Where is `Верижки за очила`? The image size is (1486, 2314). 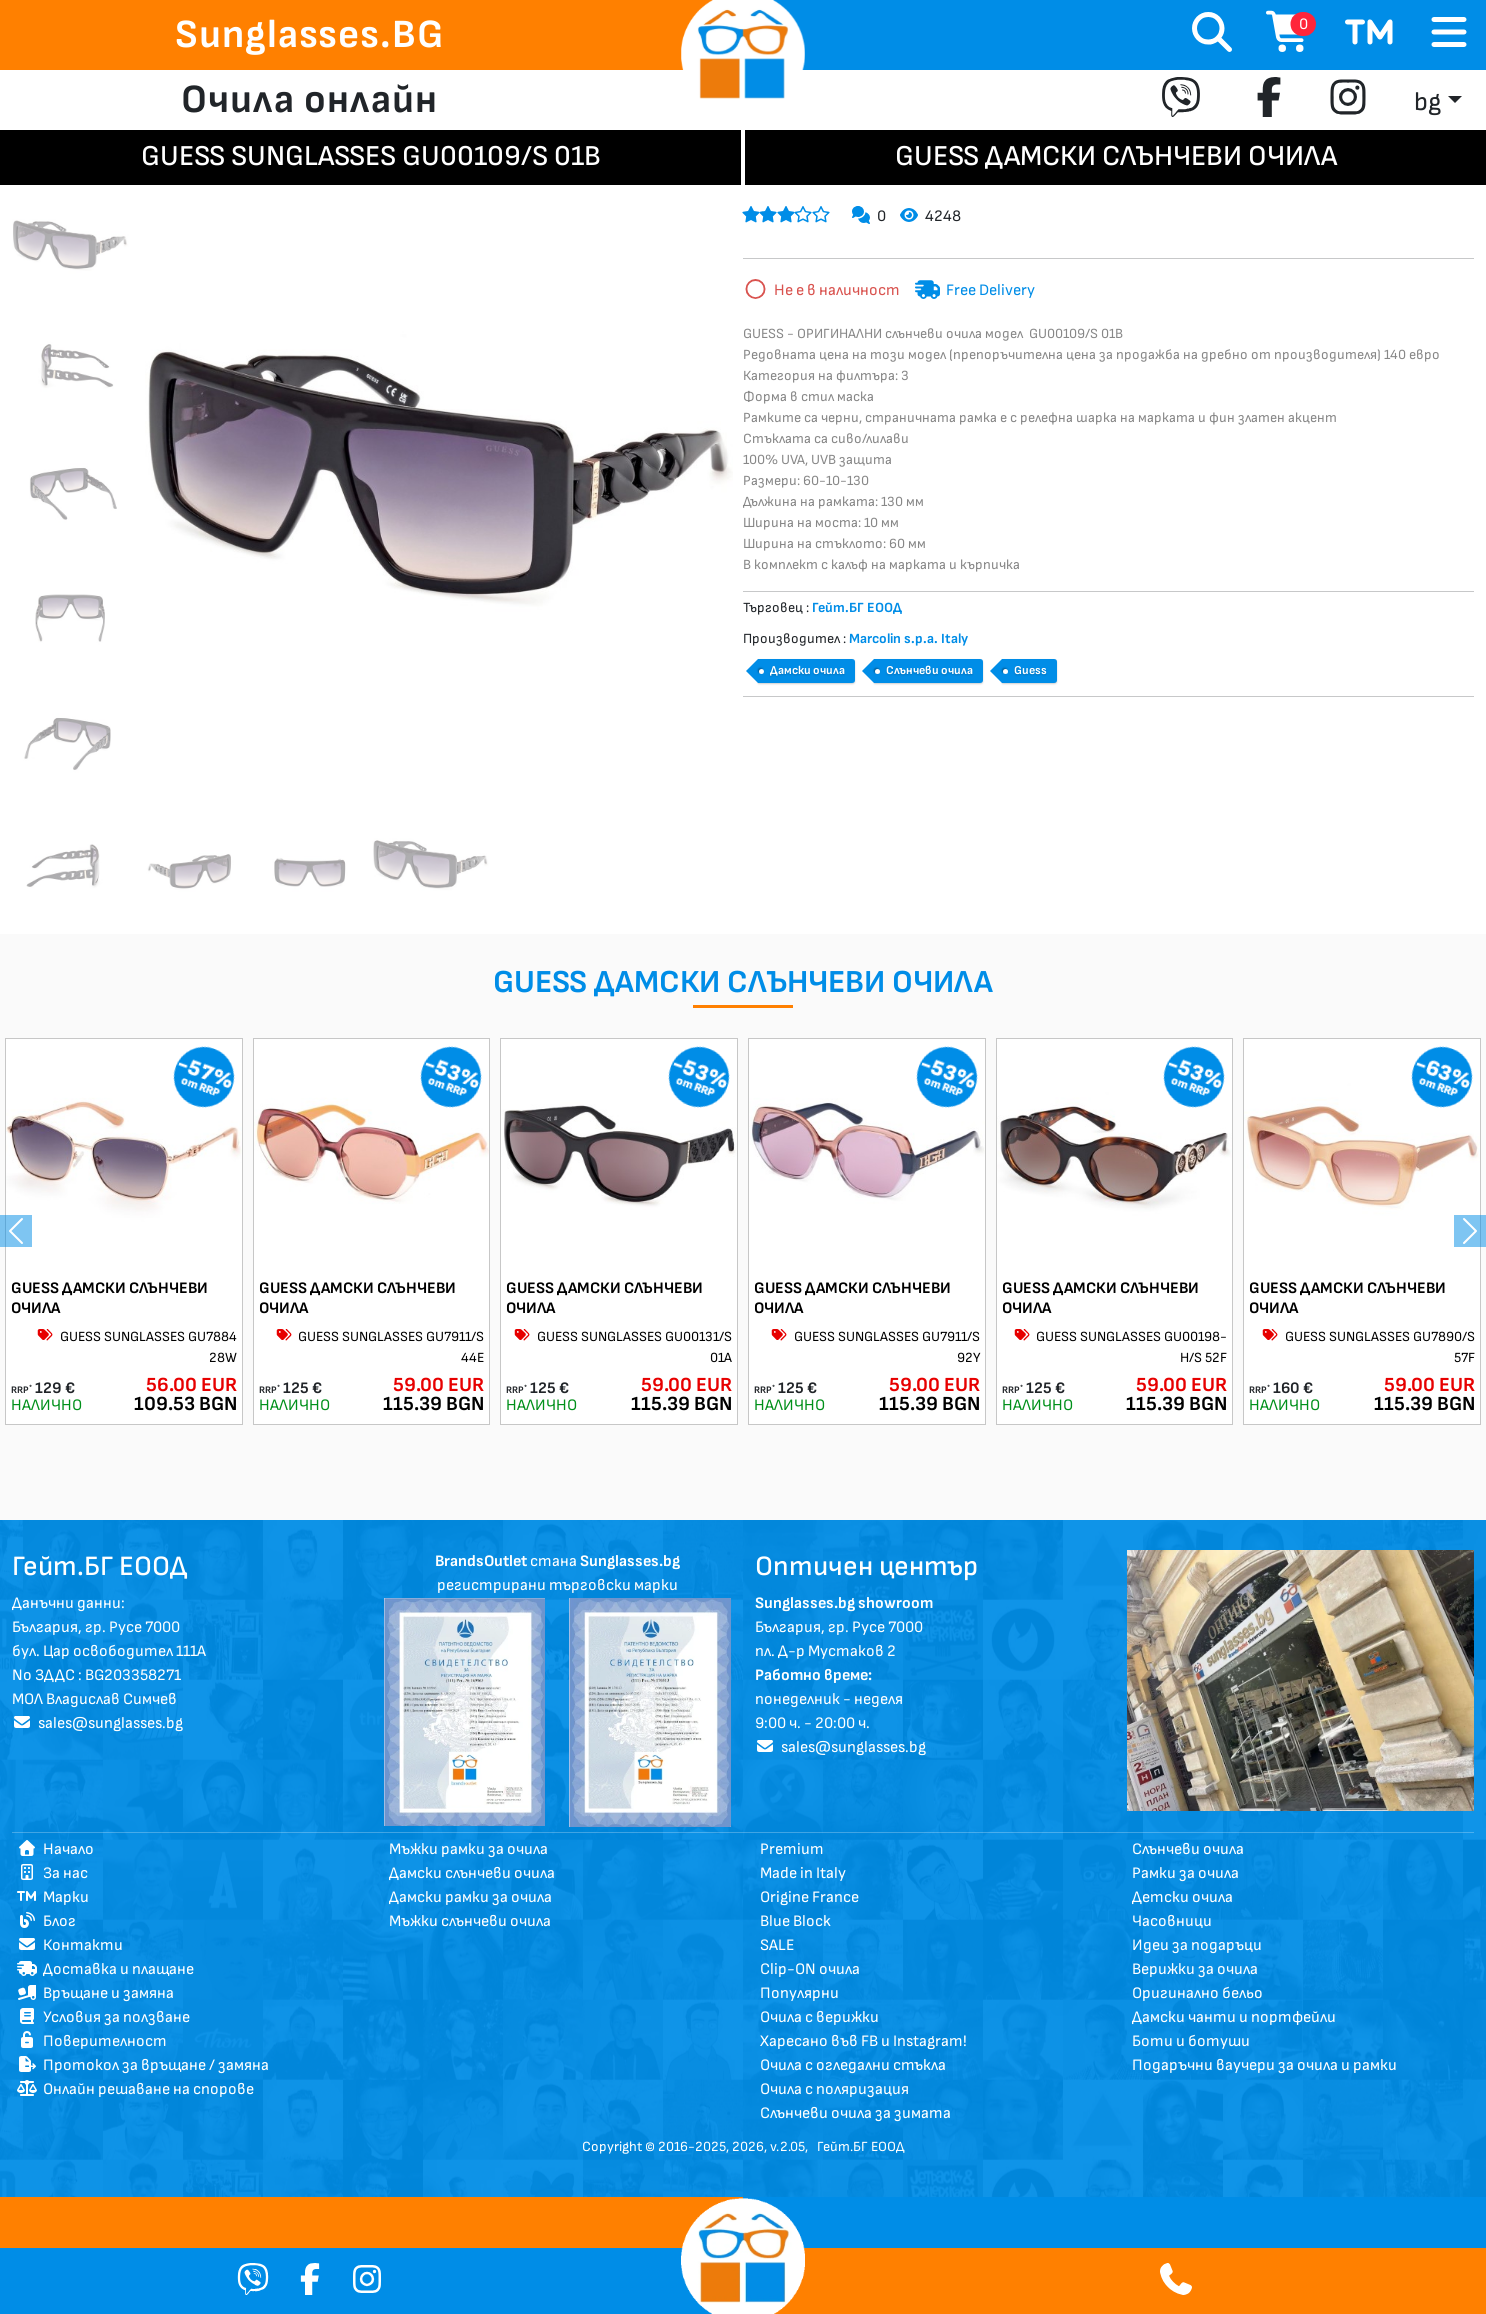
Верижки за очила is located at coordinates (1195, 1969).